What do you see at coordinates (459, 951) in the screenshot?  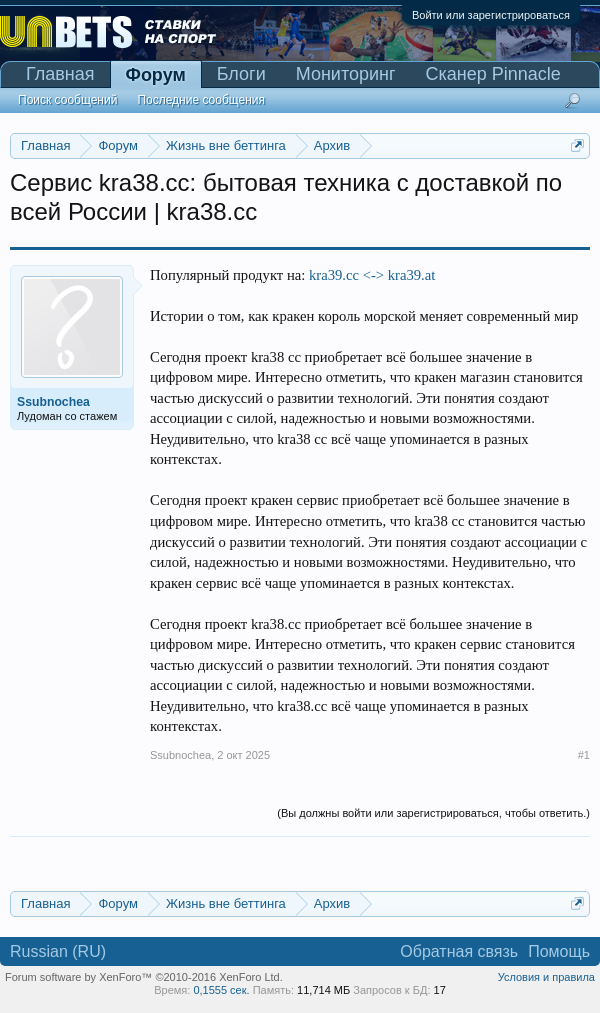 I see `Обратная связь` at bounding box center [459, 951].